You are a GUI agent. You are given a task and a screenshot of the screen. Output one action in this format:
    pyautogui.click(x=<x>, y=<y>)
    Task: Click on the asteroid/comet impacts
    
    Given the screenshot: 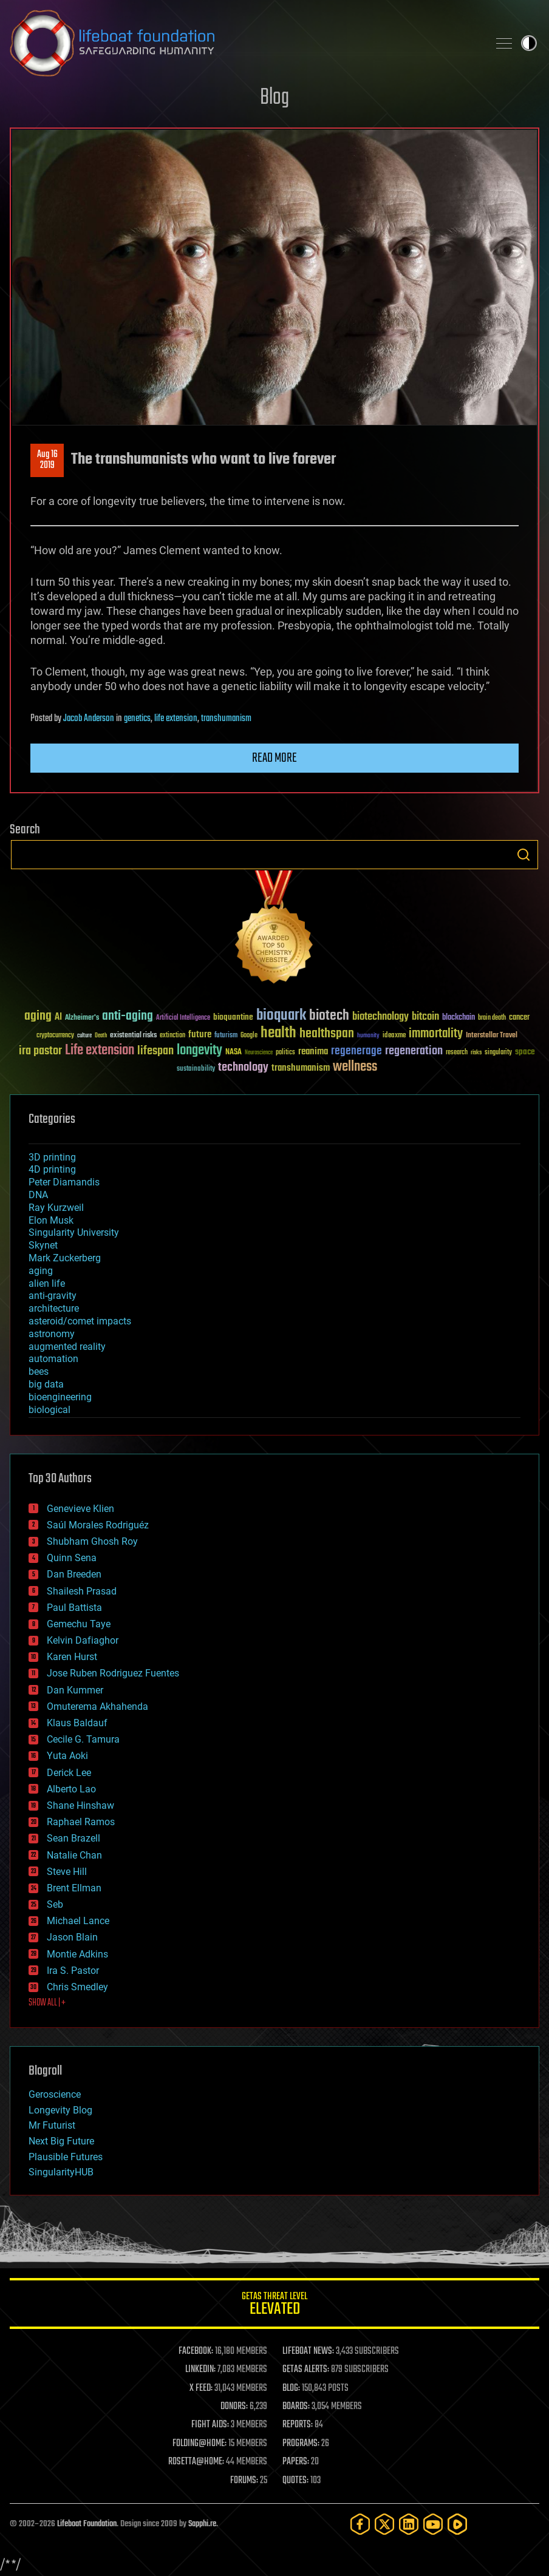 What is the action you would take?
    pyautogui.click(x=80, y=1321)
    